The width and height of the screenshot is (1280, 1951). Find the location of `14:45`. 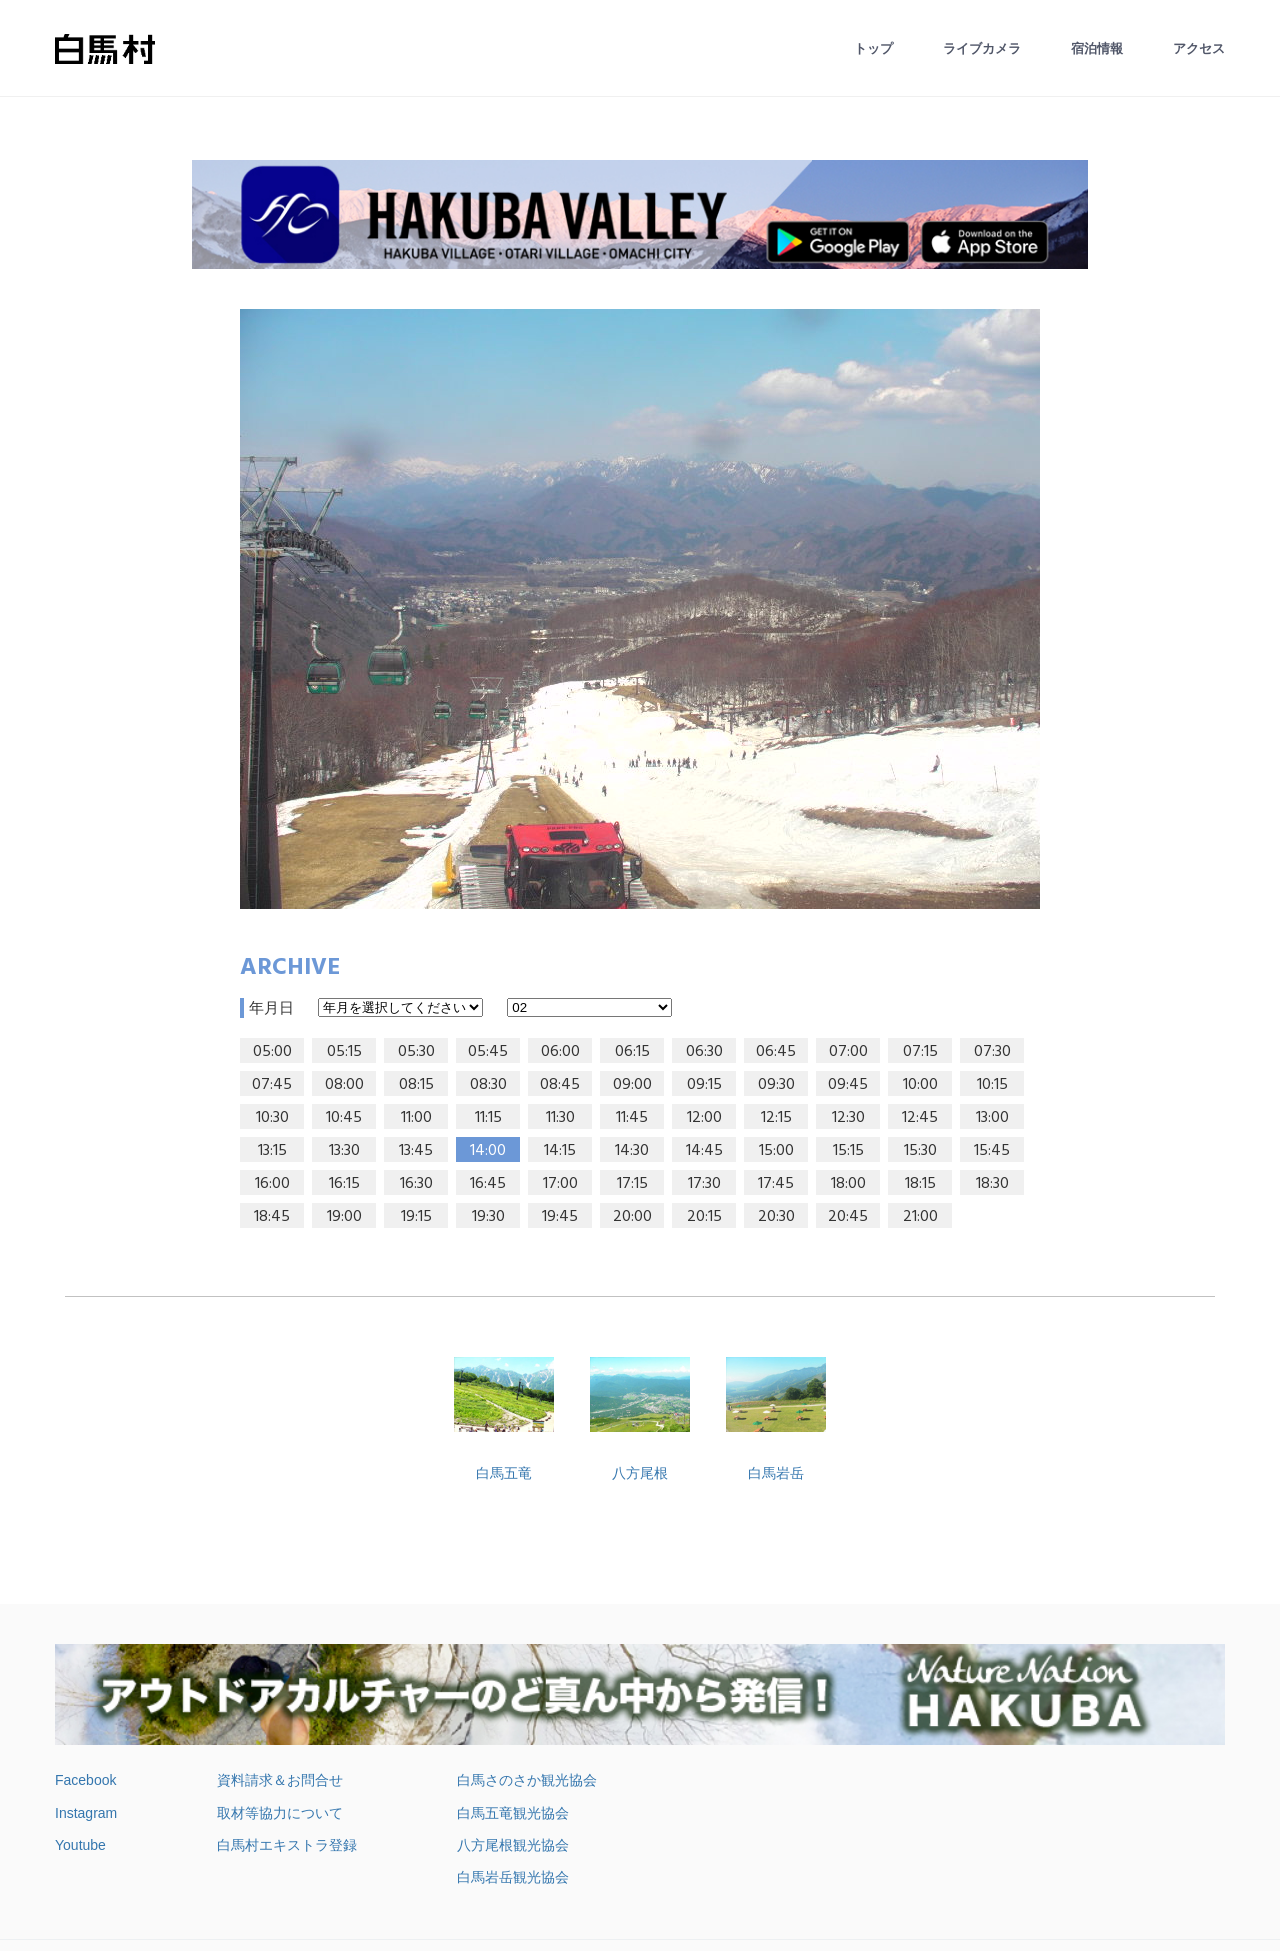

14:45 is located at coordinates (704, 1151).